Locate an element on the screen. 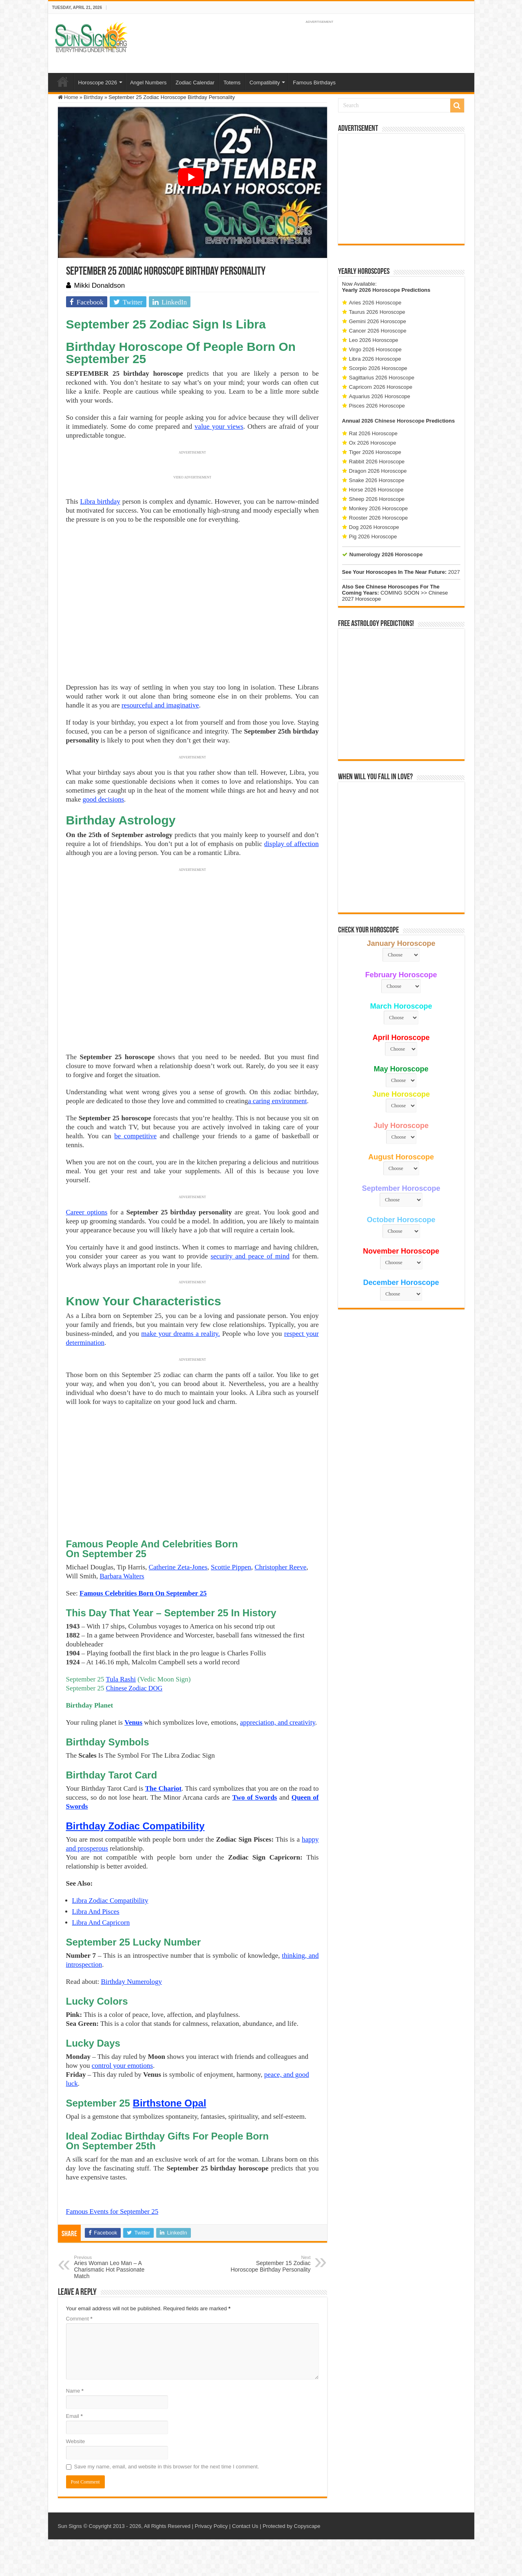 Image resolution: width=522 pixels, height=2576 pixels. Birthday is located at coordinates (93, 97).